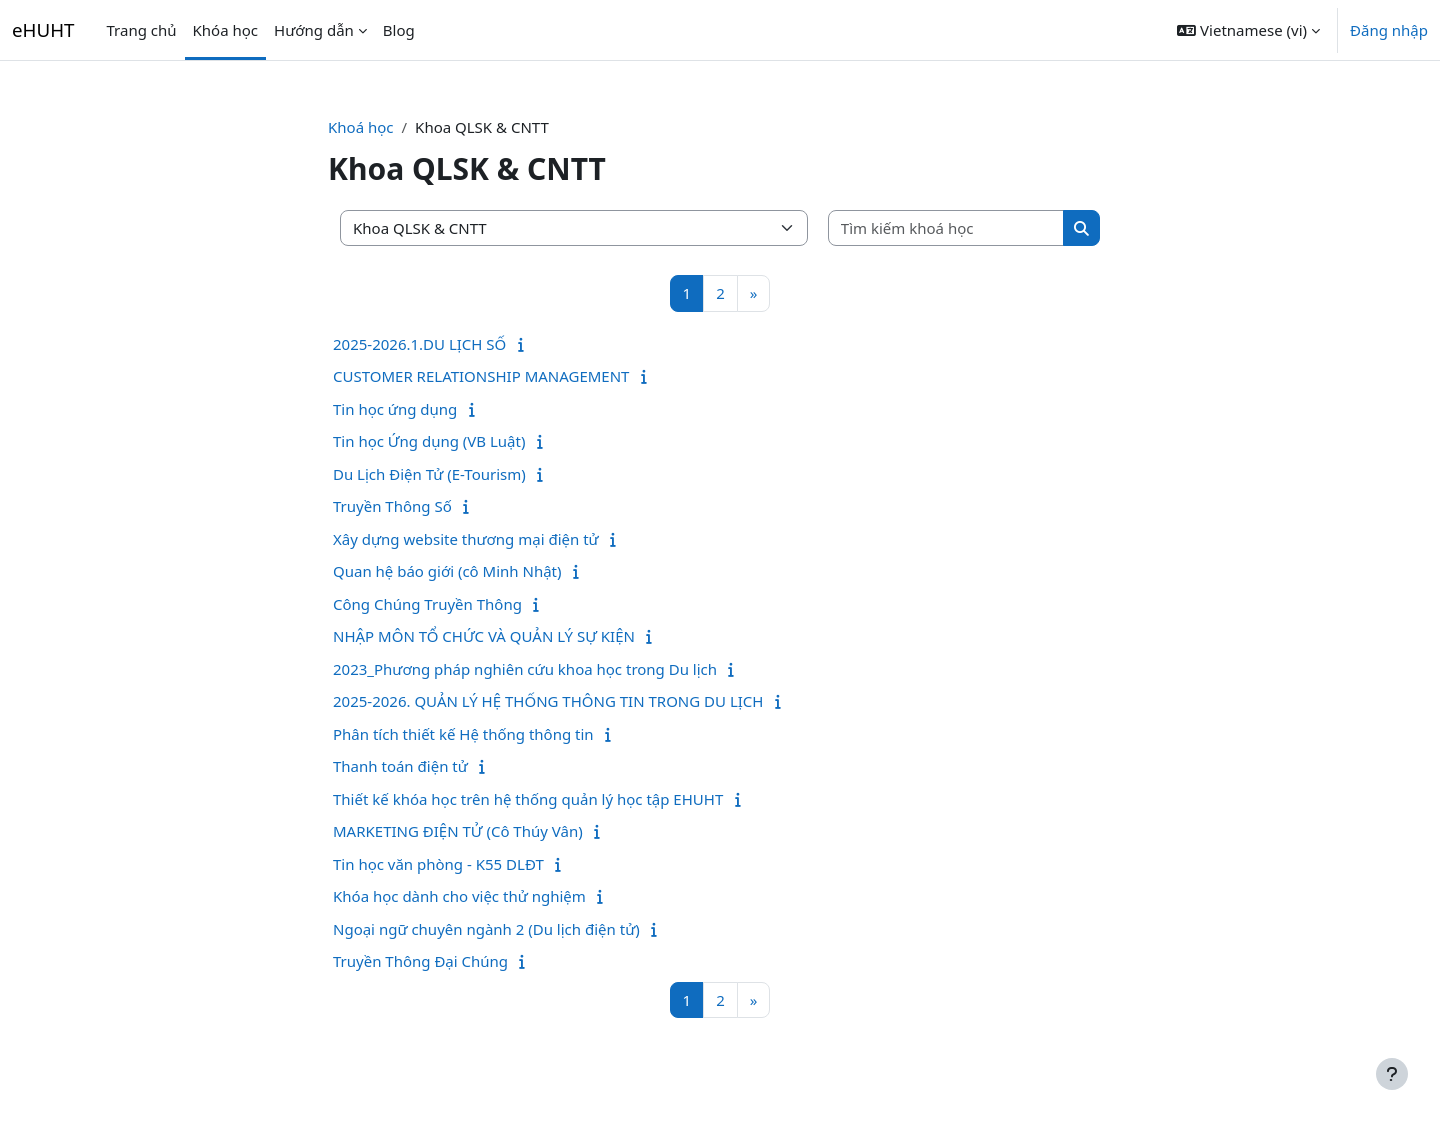 This screenshot has width=1440, height=1122. What do you see at coordinates (226, 30) in the screenshot?
I see `Khóa học [menuitem]` at bounding box center [226, 30].